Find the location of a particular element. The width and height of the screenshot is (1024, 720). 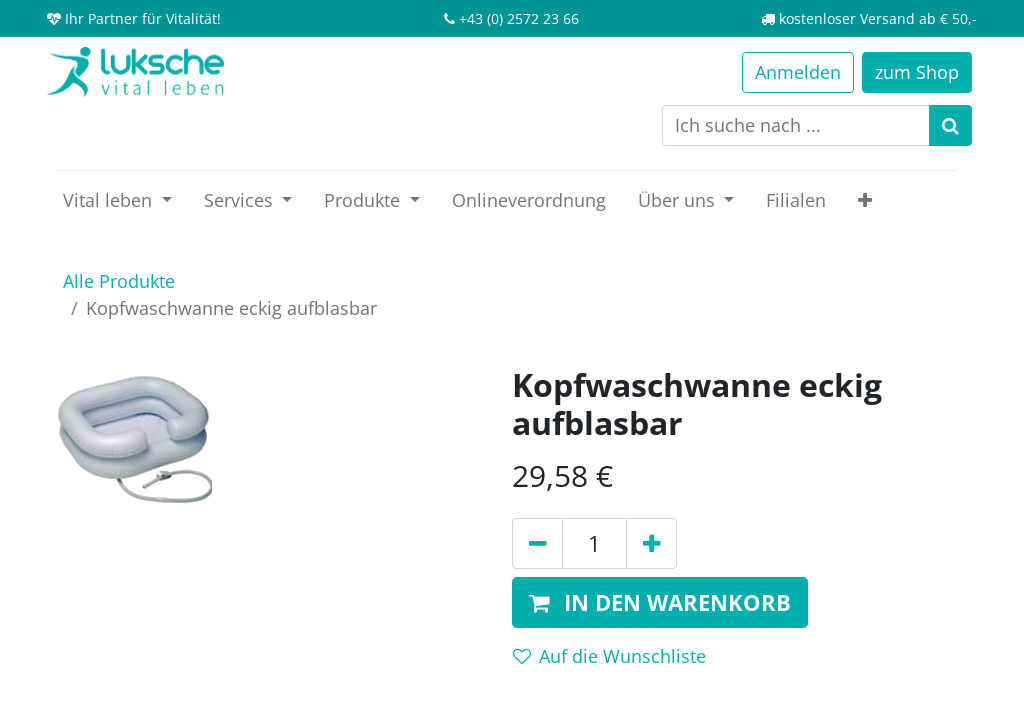

Alle Produkte is located at coordinates (119, 281).